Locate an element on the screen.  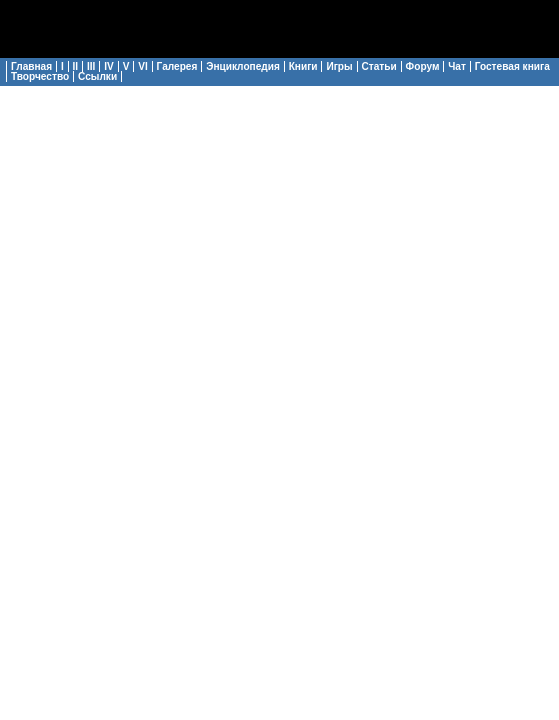
Чат is located at coordinates (457, 66).